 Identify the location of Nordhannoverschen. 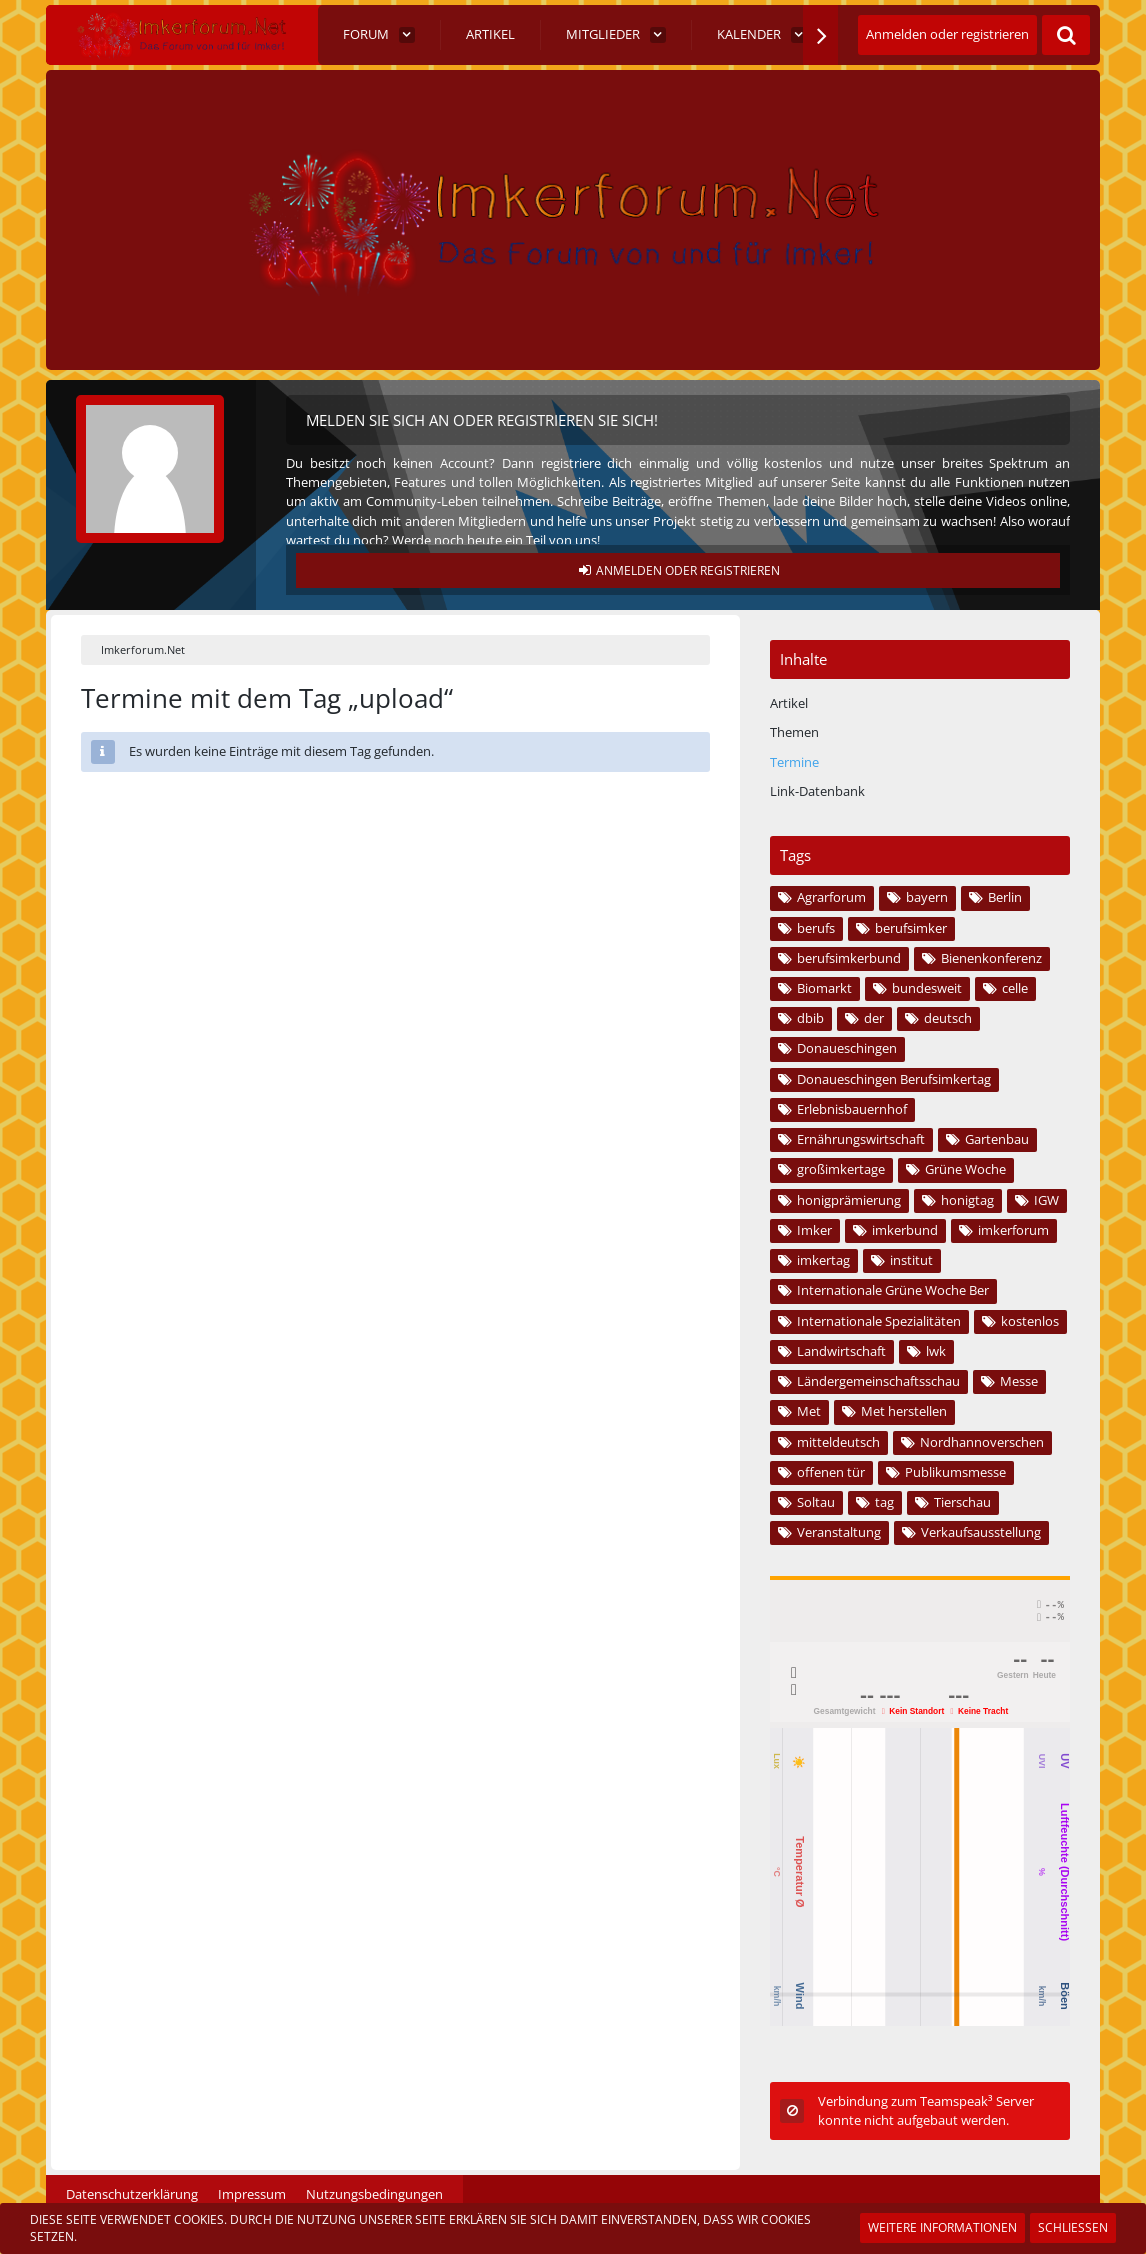
(982, 1442).